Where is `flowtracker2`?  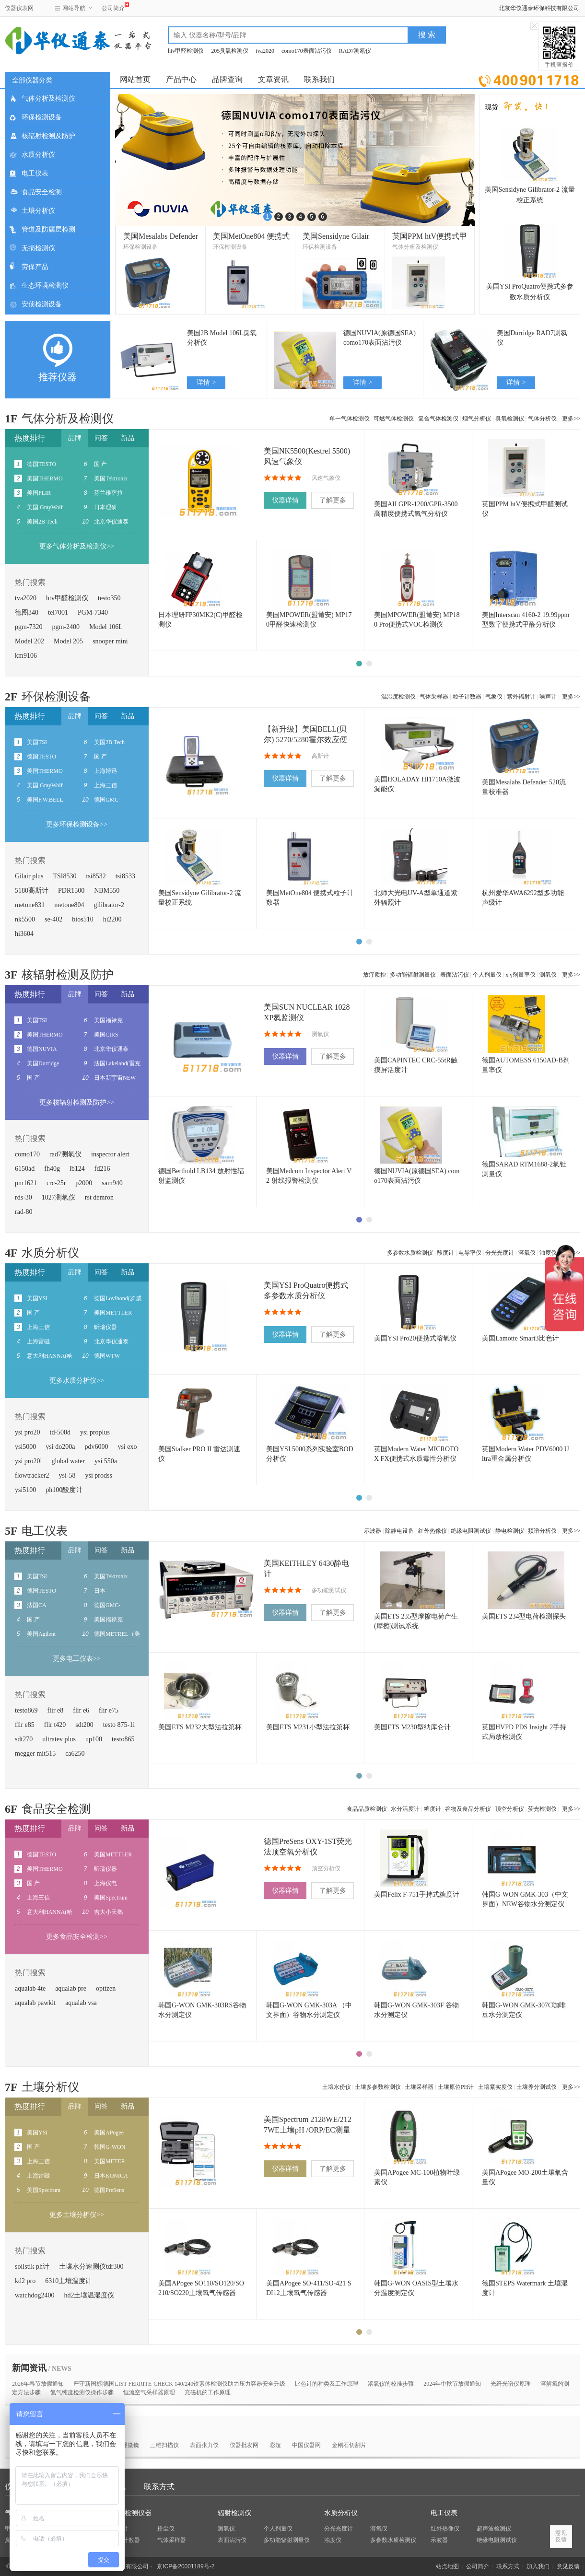
flowtracker2 is located at coordinates (32, 1475).